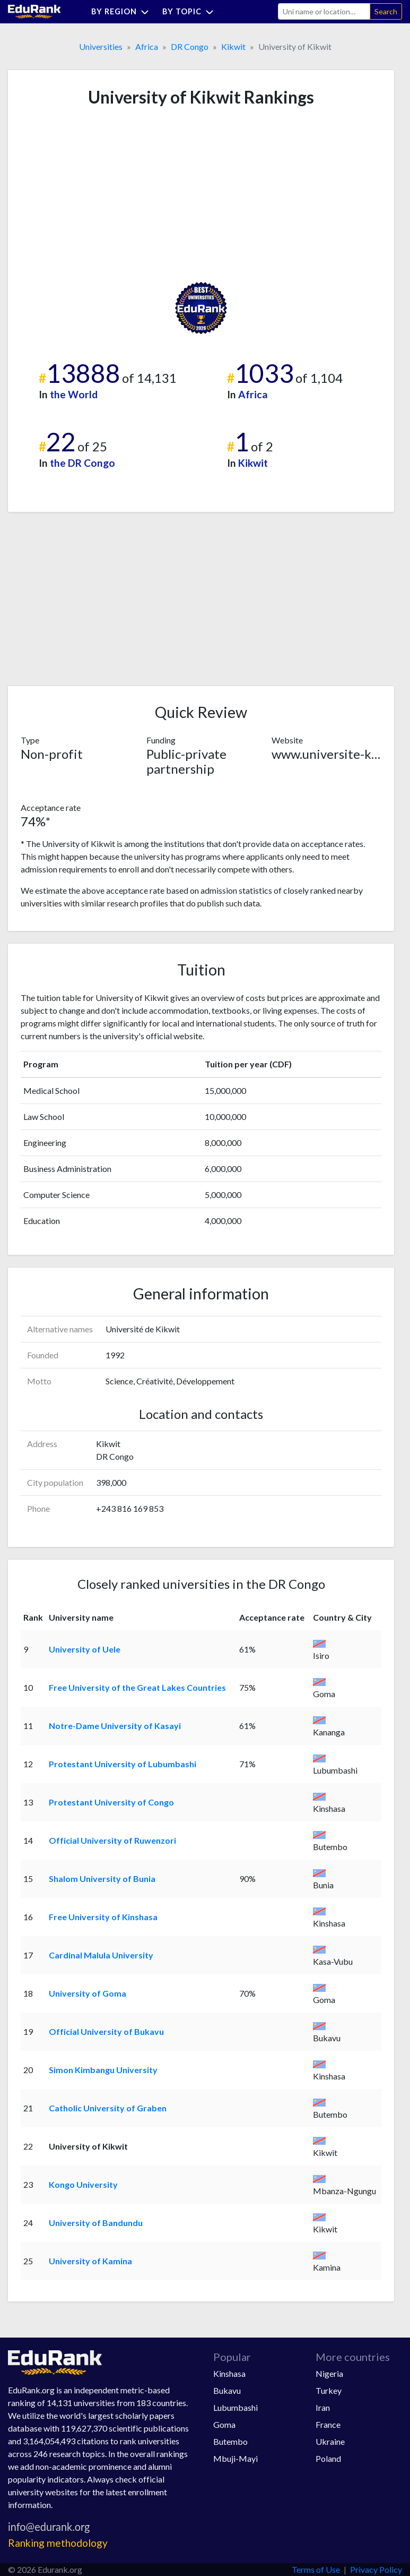  I want to click on Kinshasa, so click(229, 2373).